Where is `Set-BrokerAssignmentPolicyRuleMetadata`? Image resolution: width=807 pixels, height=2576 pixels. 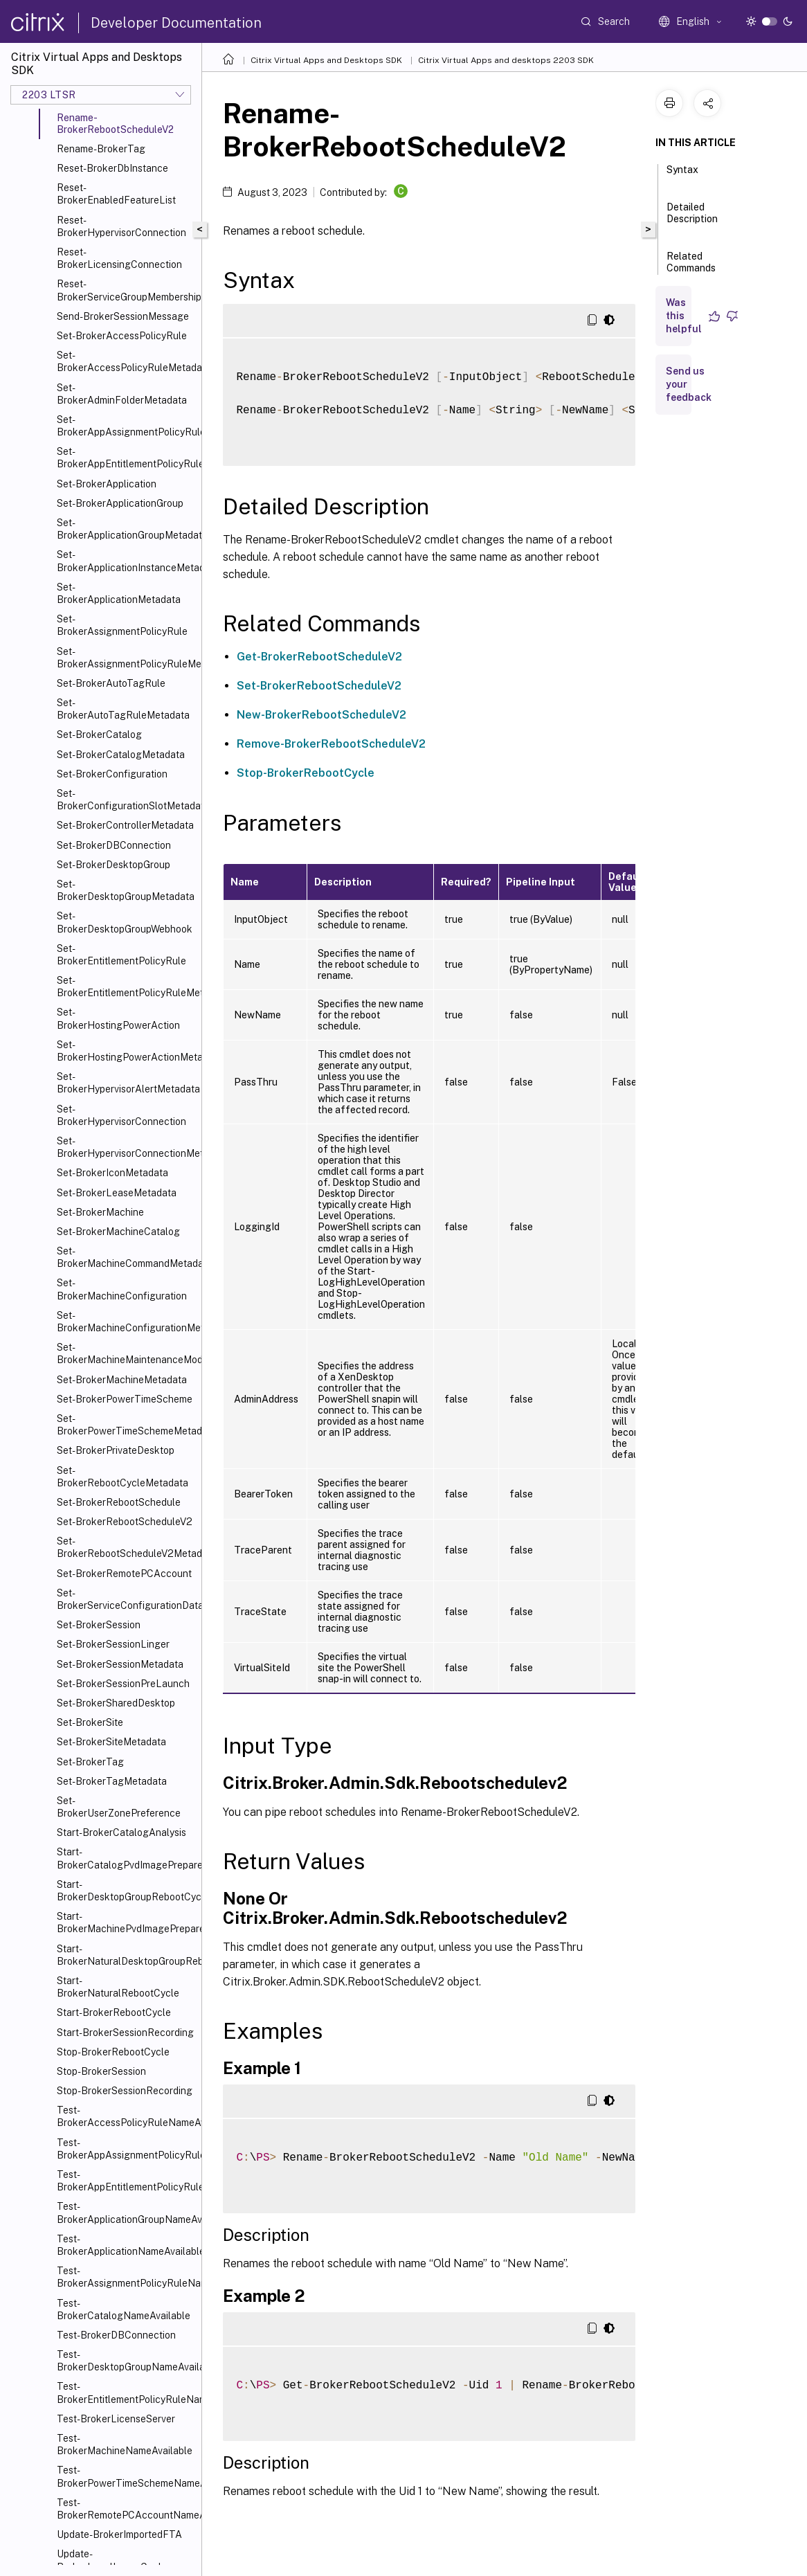
Set-BrokerAssignmentPolicyRuleMetadata is located at coordinates (126, 657).